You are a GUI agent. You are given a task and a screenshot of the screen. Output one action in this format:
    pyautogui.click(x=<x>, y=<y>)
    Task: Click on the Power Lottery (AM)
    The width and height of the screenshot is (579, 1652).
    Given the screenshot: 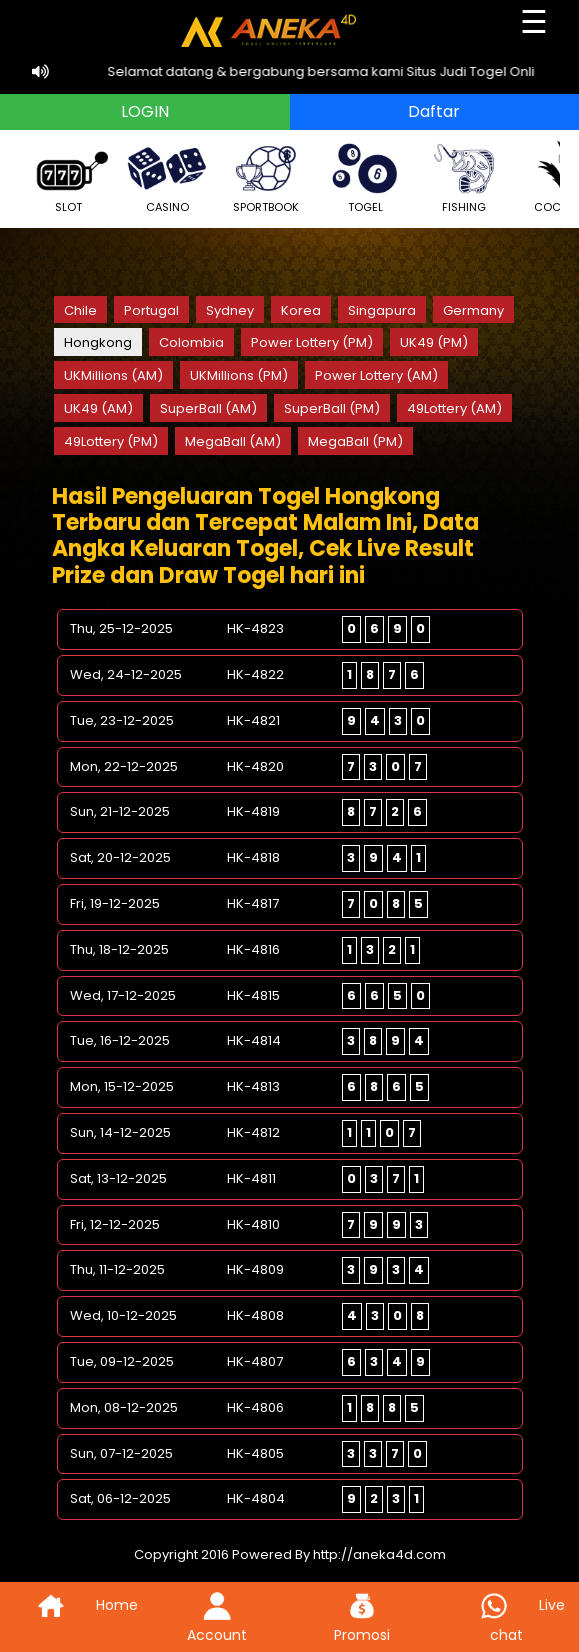 What is the action you would take?
    pyautogui.click(x=376, y=375)
    